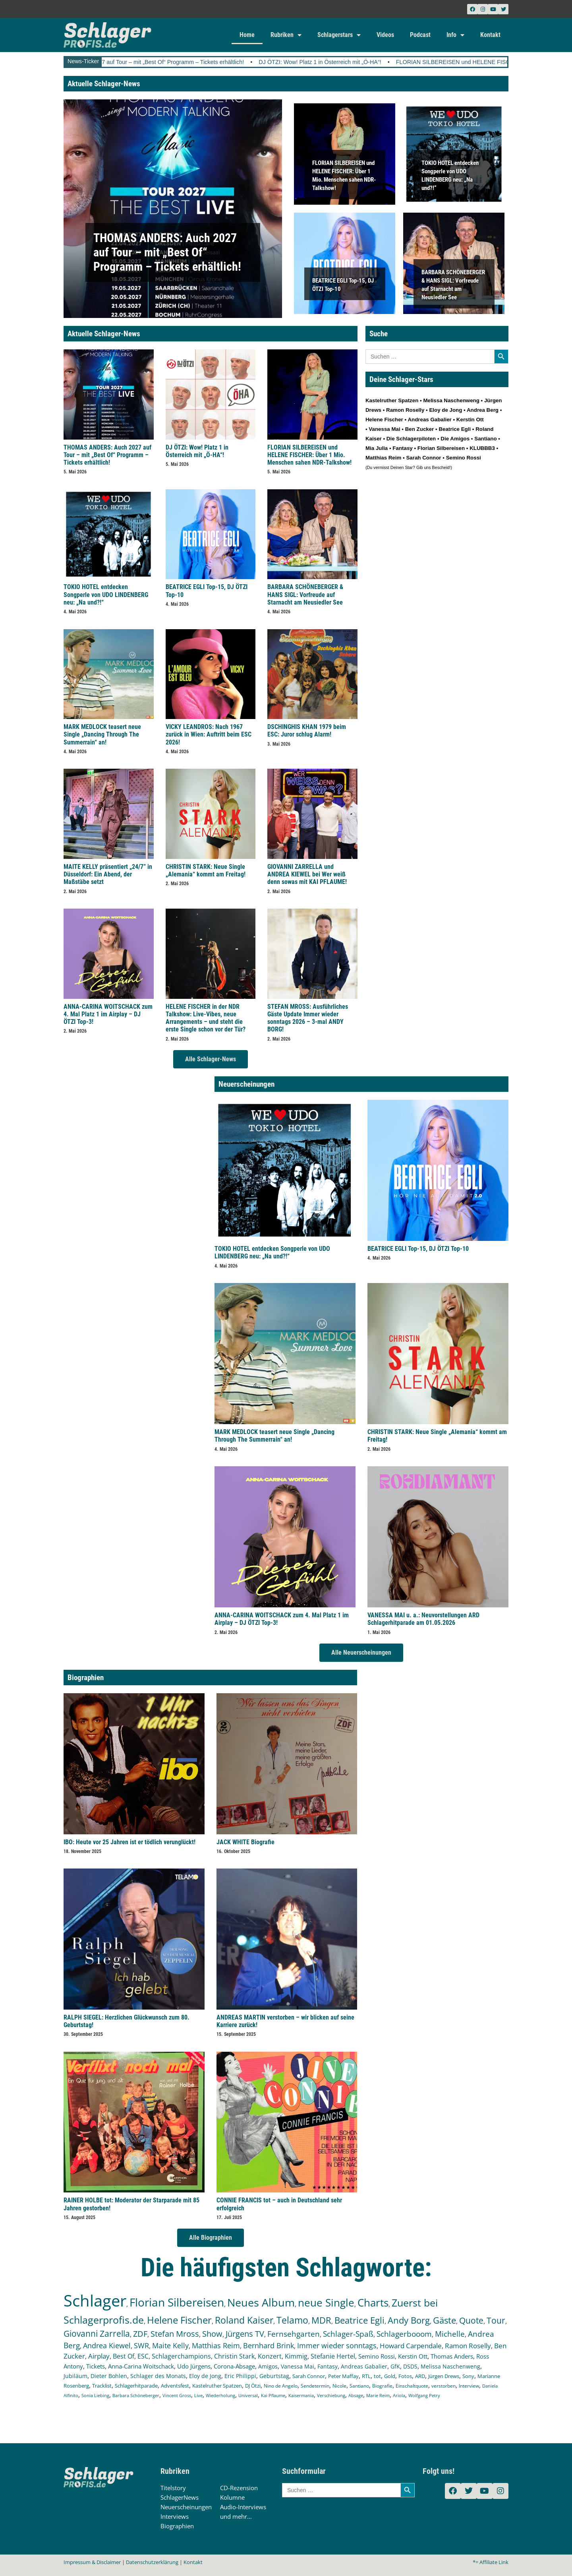 This screenshot has height=2576, width=572. Describe the element at coordinates (419, 429) in the screenshot. I see `Ben Zucker` at that location.